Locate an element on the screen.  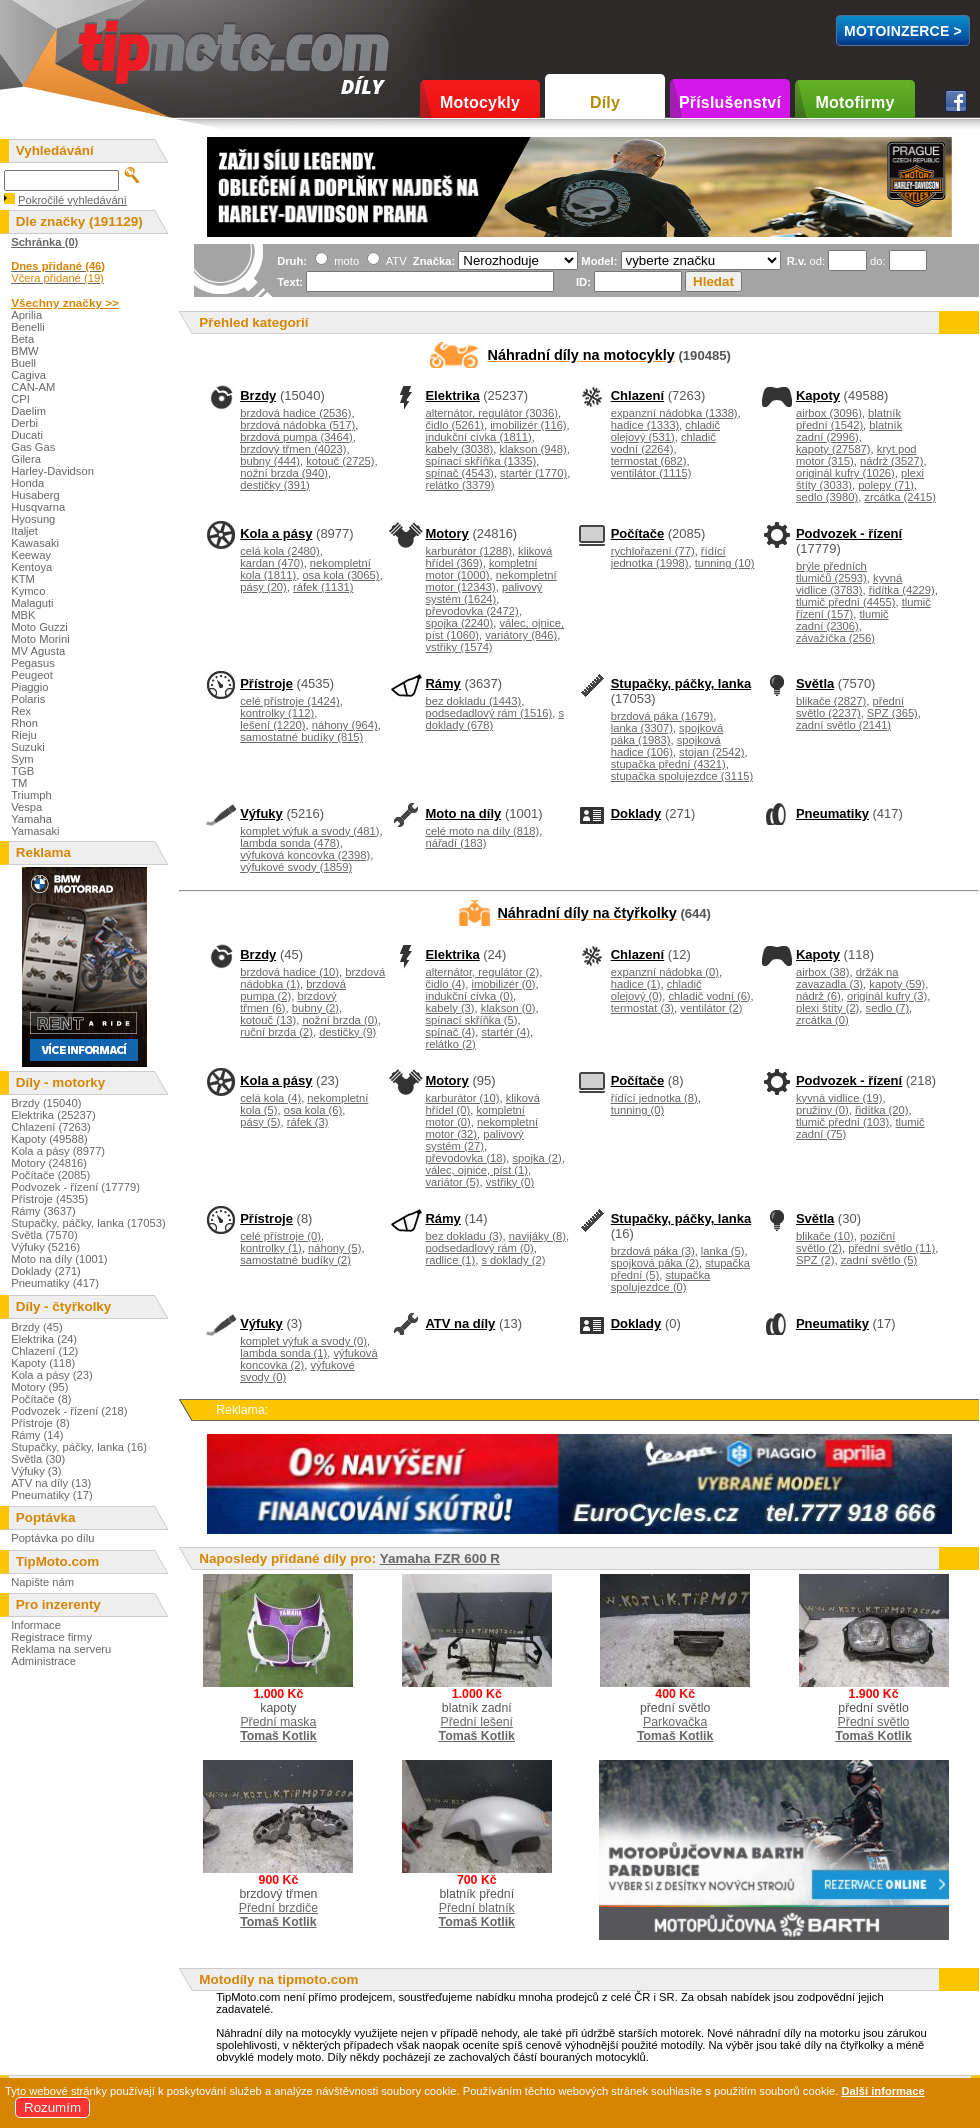
celá kola (4) is located at coordinates (270, 1098).